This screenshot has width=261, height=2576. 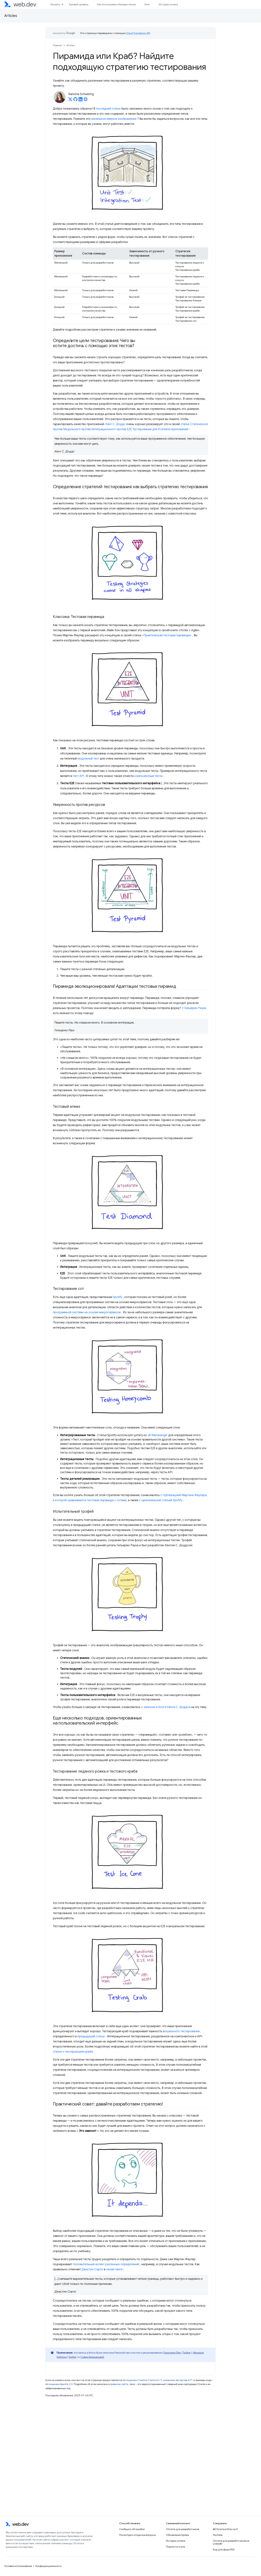 What do you see at coordinates (57, 45) in the screenshot?
I see `Главная` at bounding box center [57, 45].